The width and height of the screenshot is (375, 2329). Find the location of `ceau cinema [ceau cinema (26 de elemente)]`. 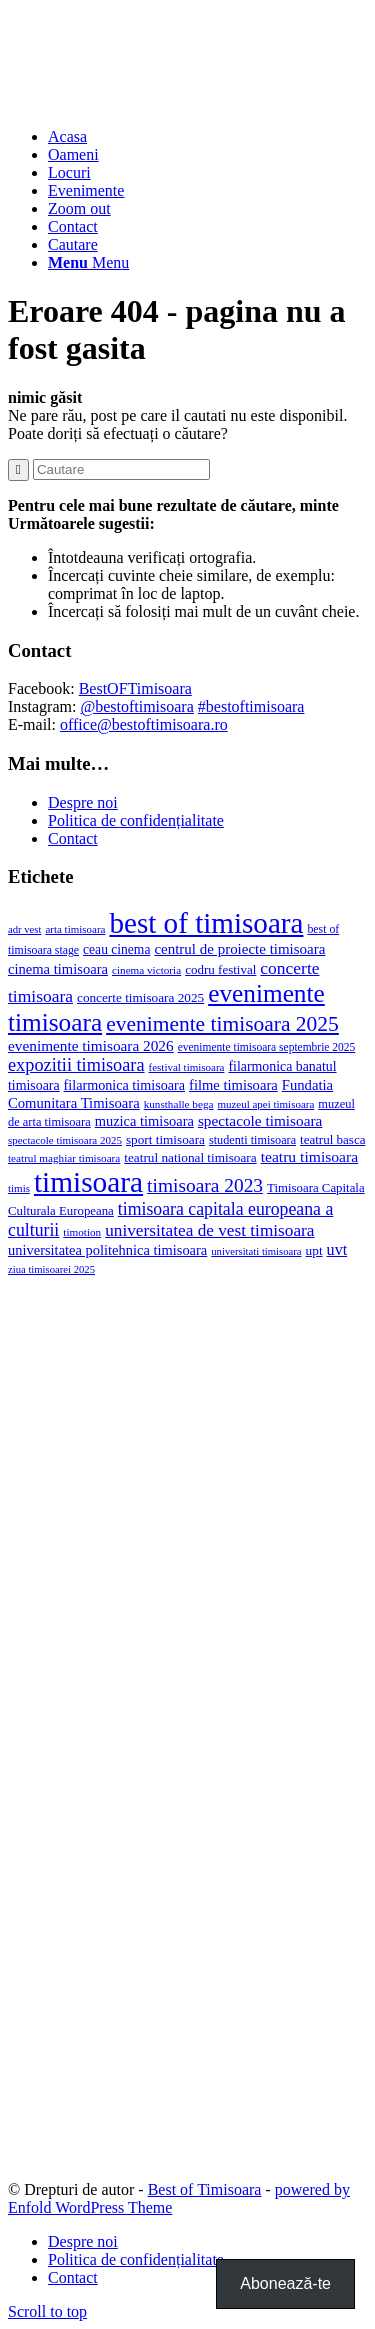

ceau cinema [ceau cinema (26 de elemente)] is located at coordinates (116, 949).